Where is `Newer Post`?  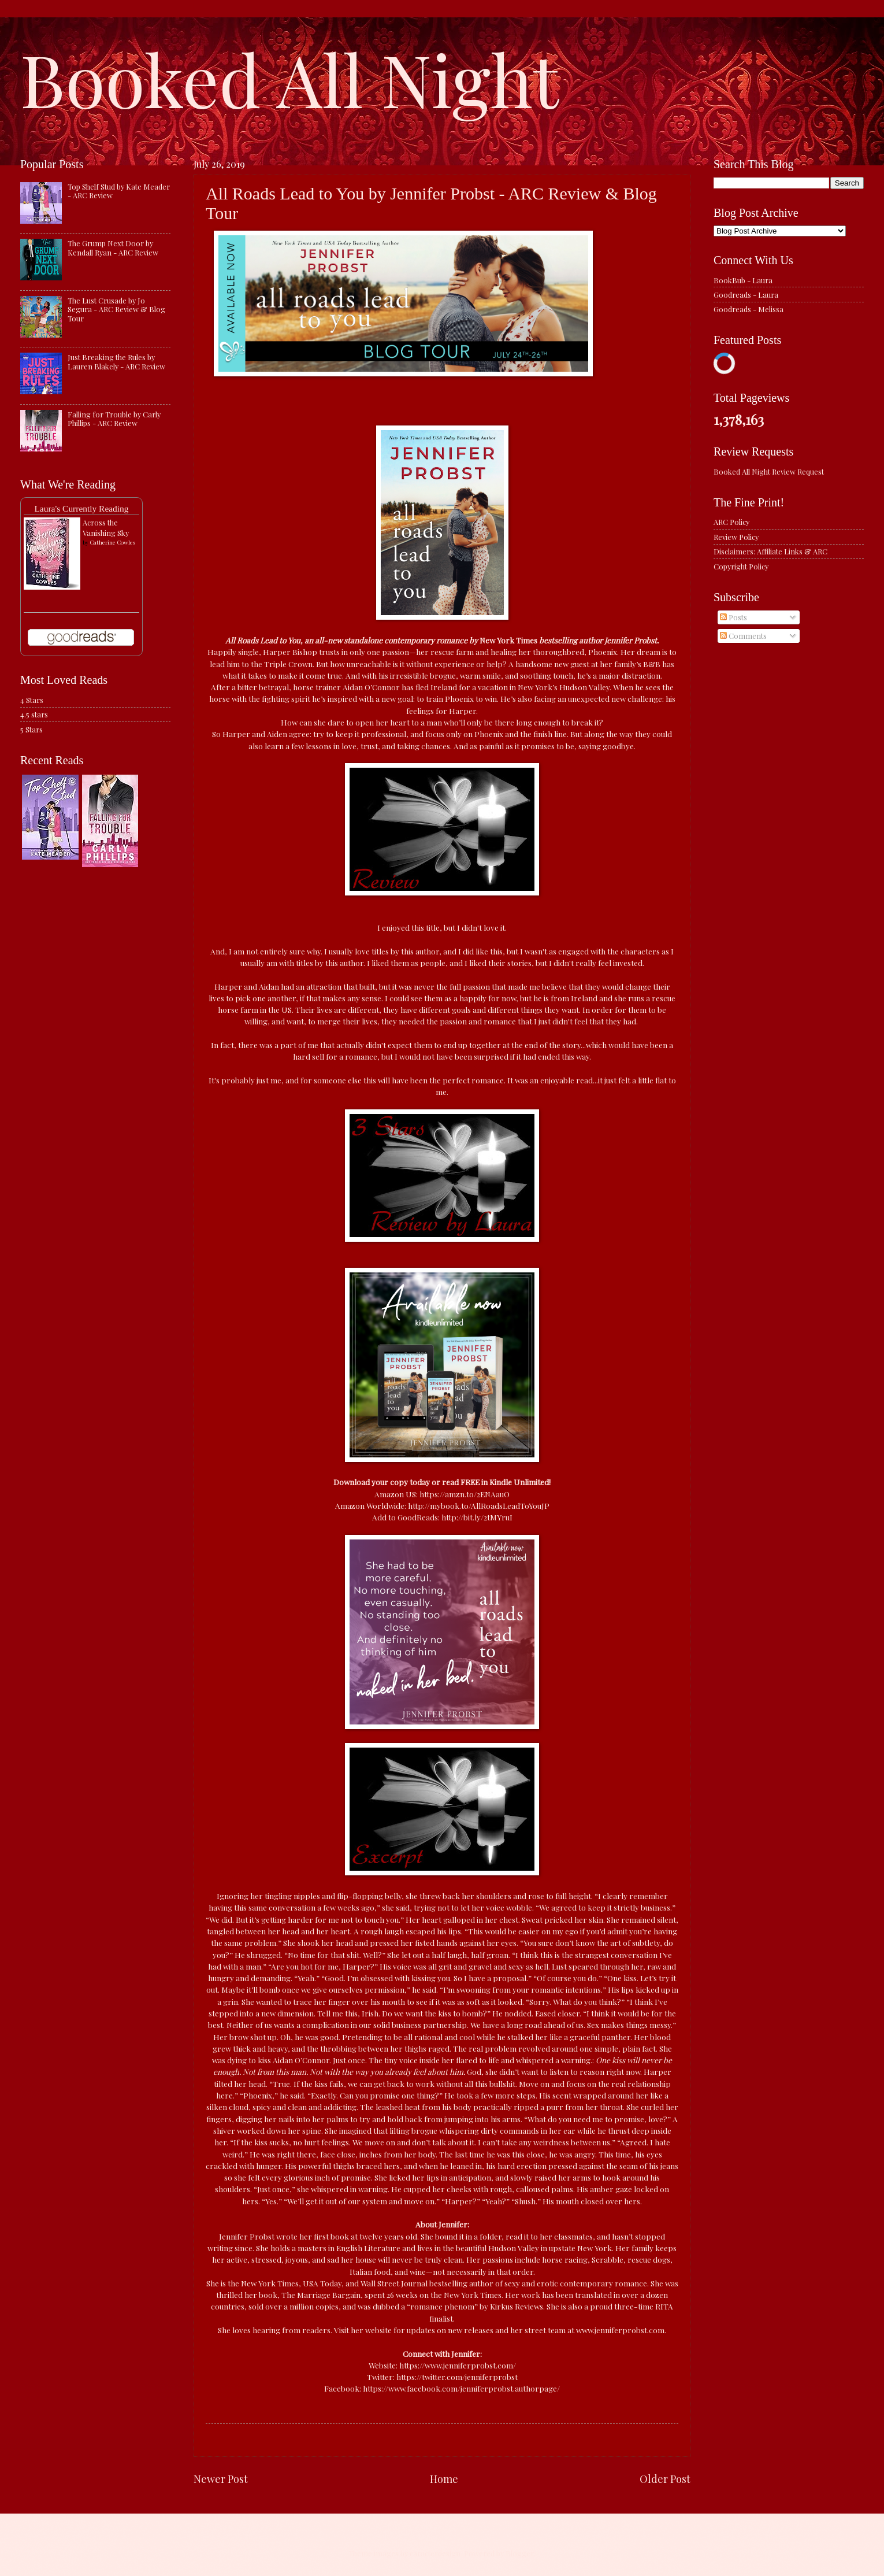 Newer Post is located at coordinates (221, 2478).